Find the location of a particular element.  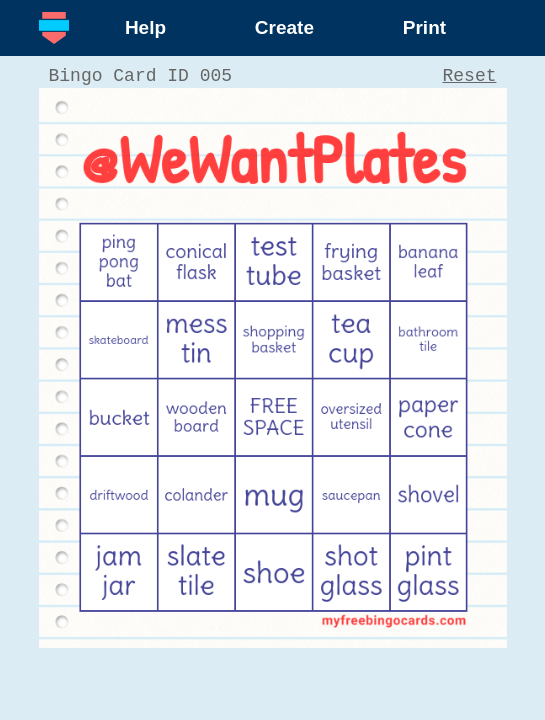

Create is located at coordinates (284, 27).